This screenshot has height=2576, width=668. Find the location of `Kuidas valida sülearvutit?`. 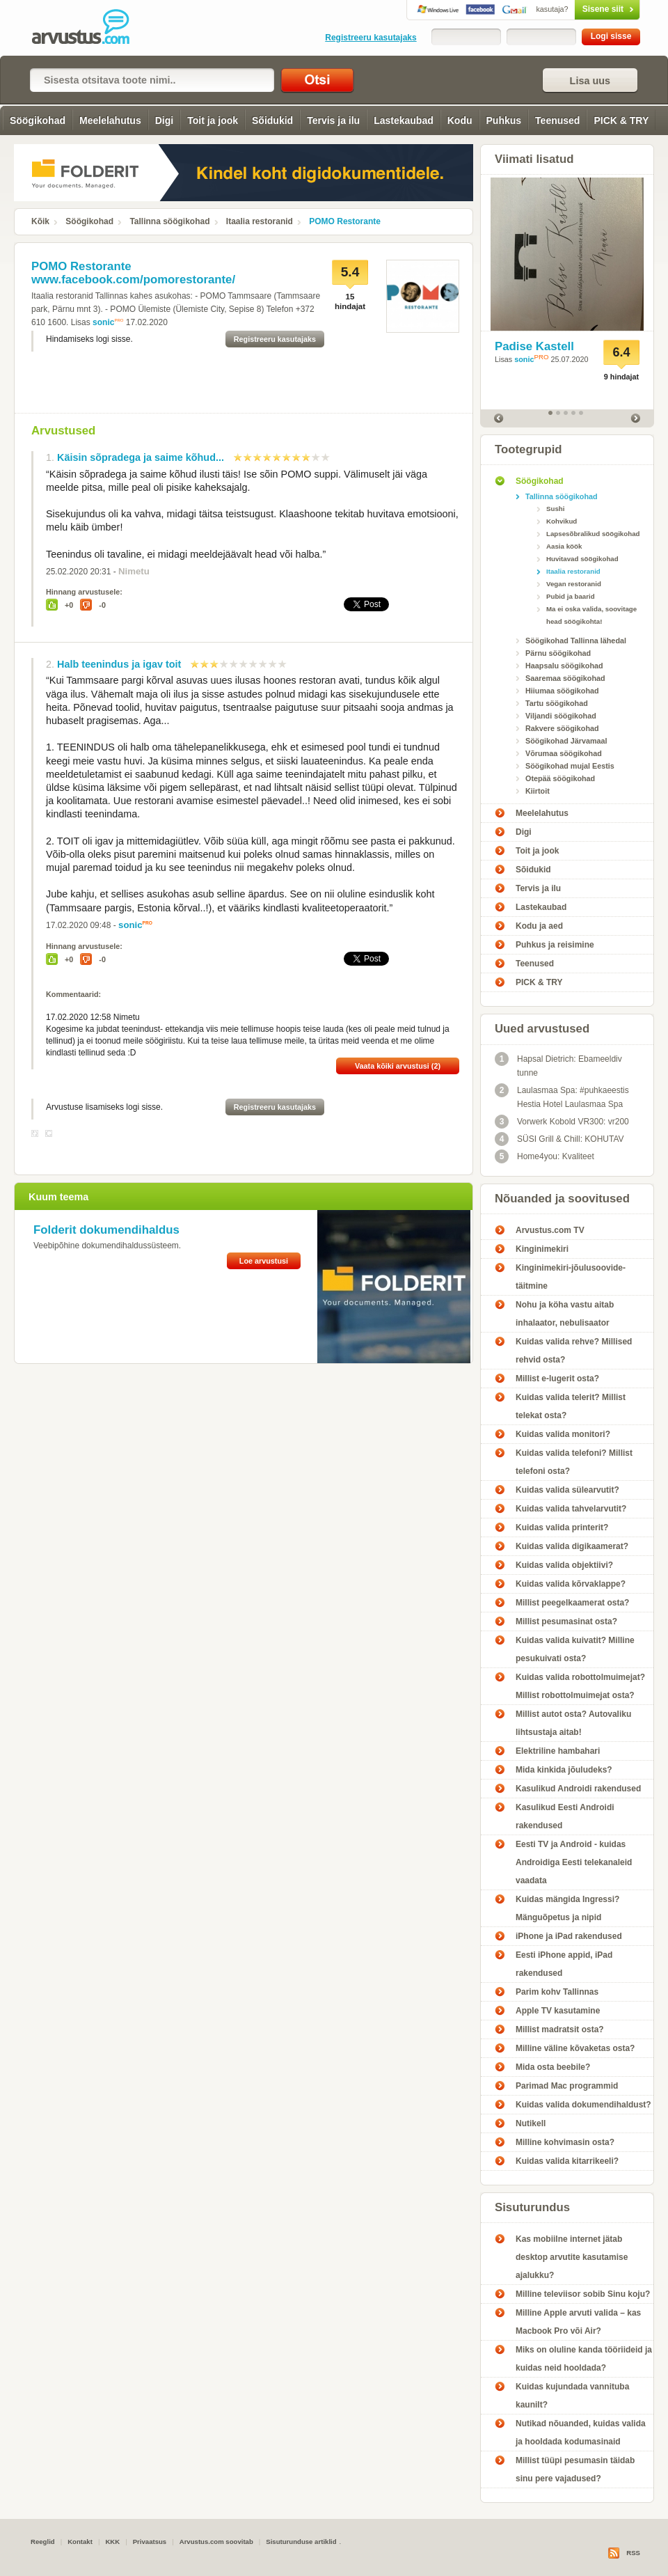

Kuidas valida sülearvutit? is located at coordinates (567, 1490).